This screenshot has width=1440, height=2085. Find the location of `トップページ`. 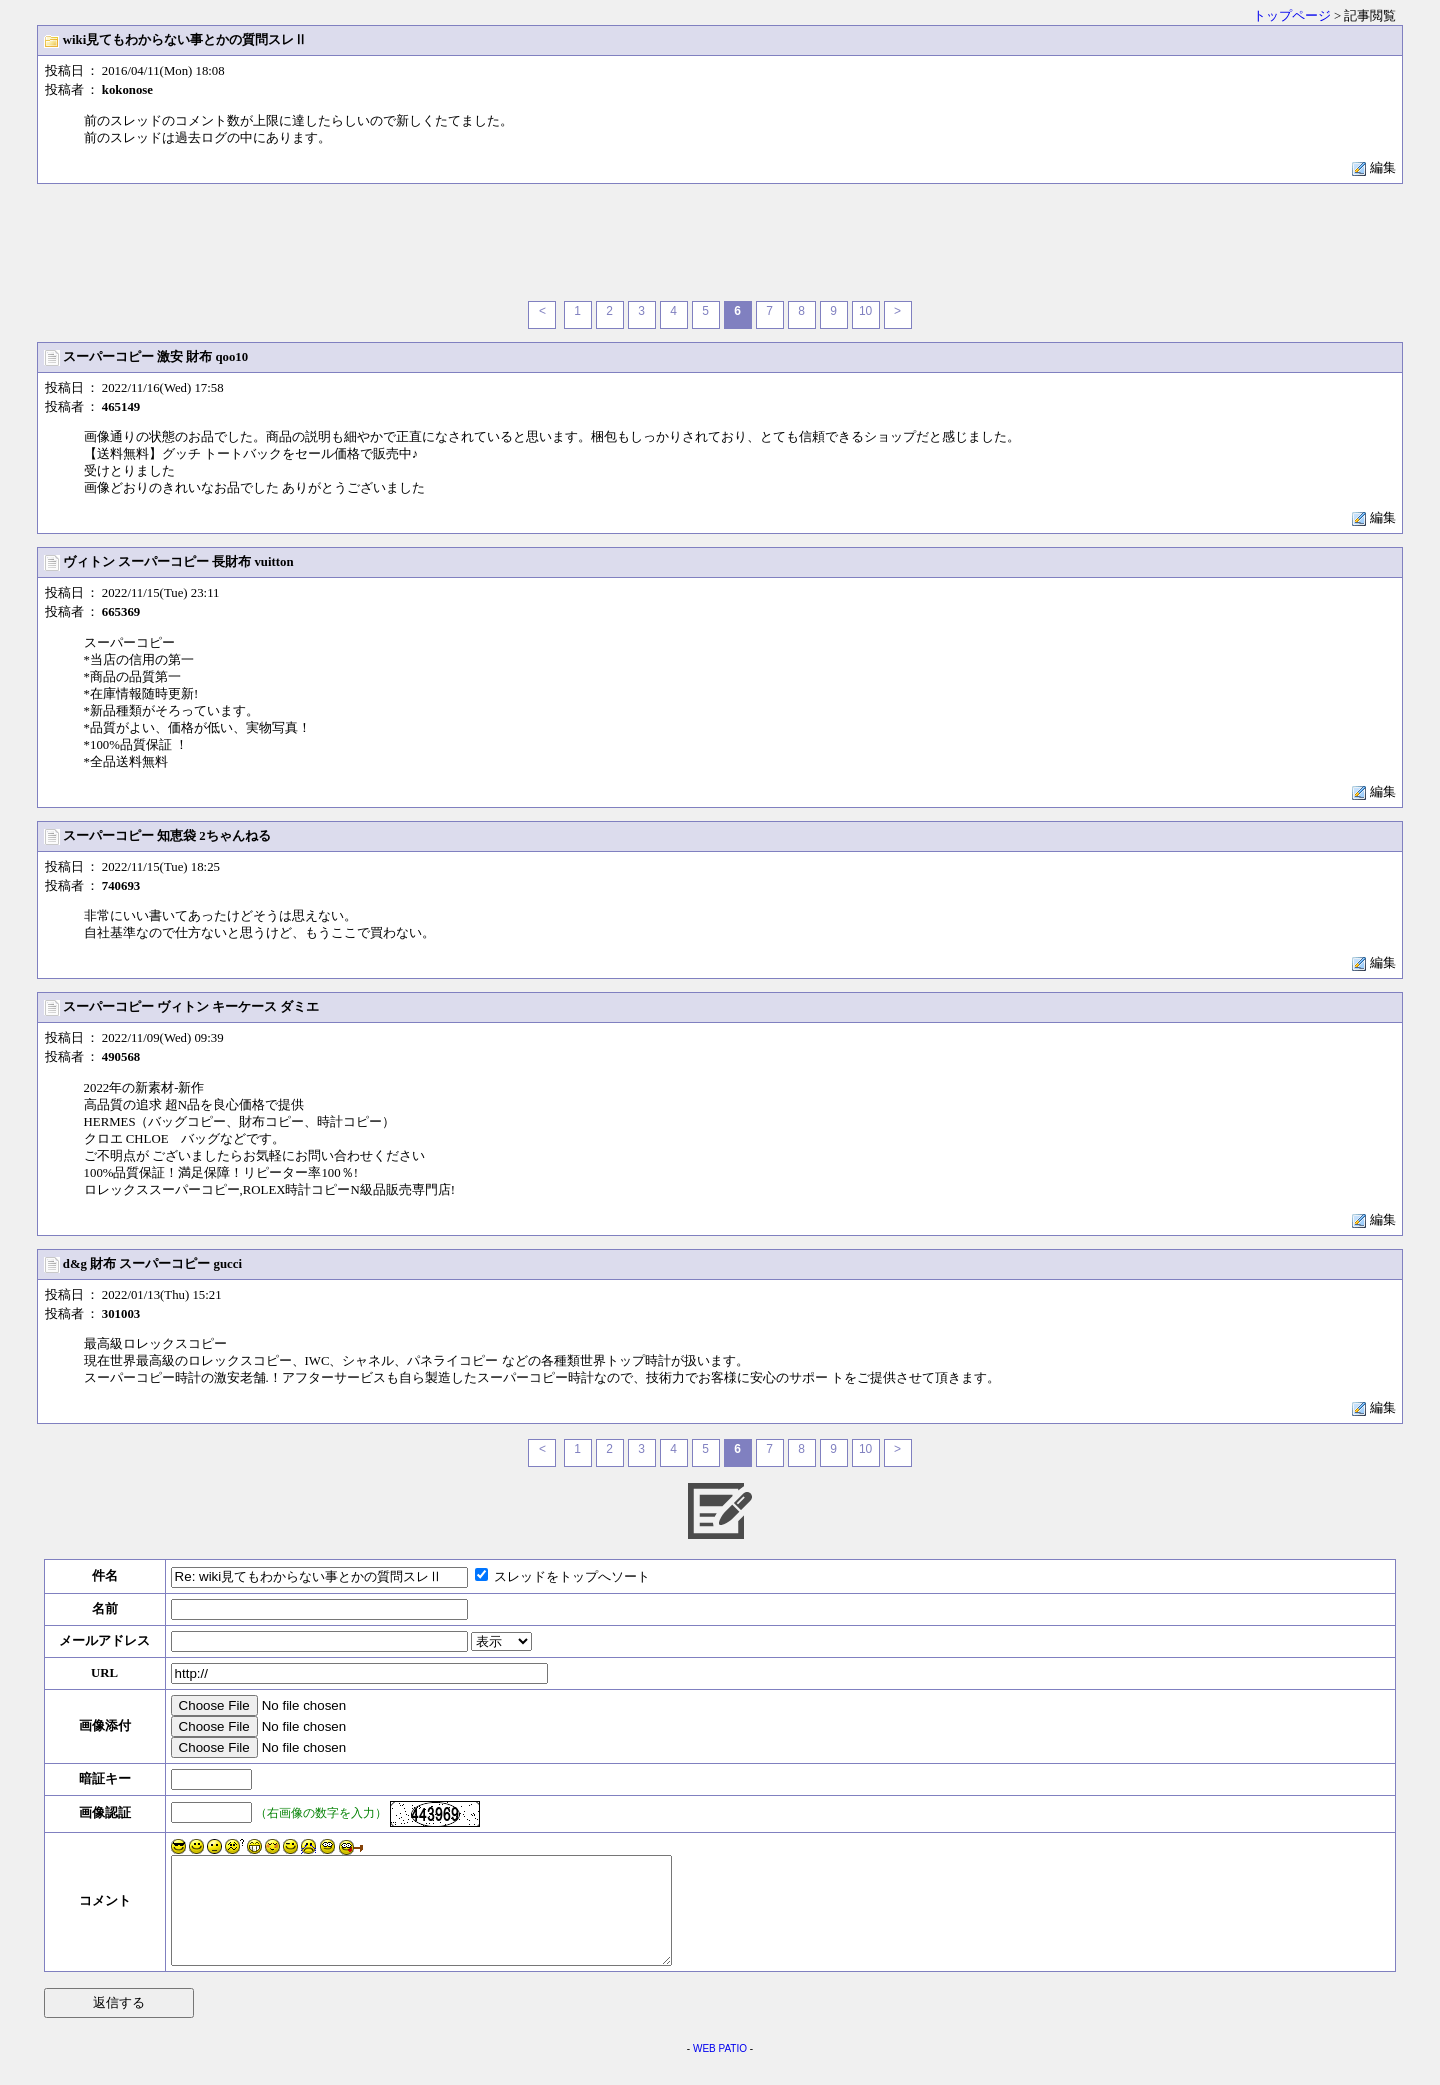

トップページ is located at coordinates (1292, 16).